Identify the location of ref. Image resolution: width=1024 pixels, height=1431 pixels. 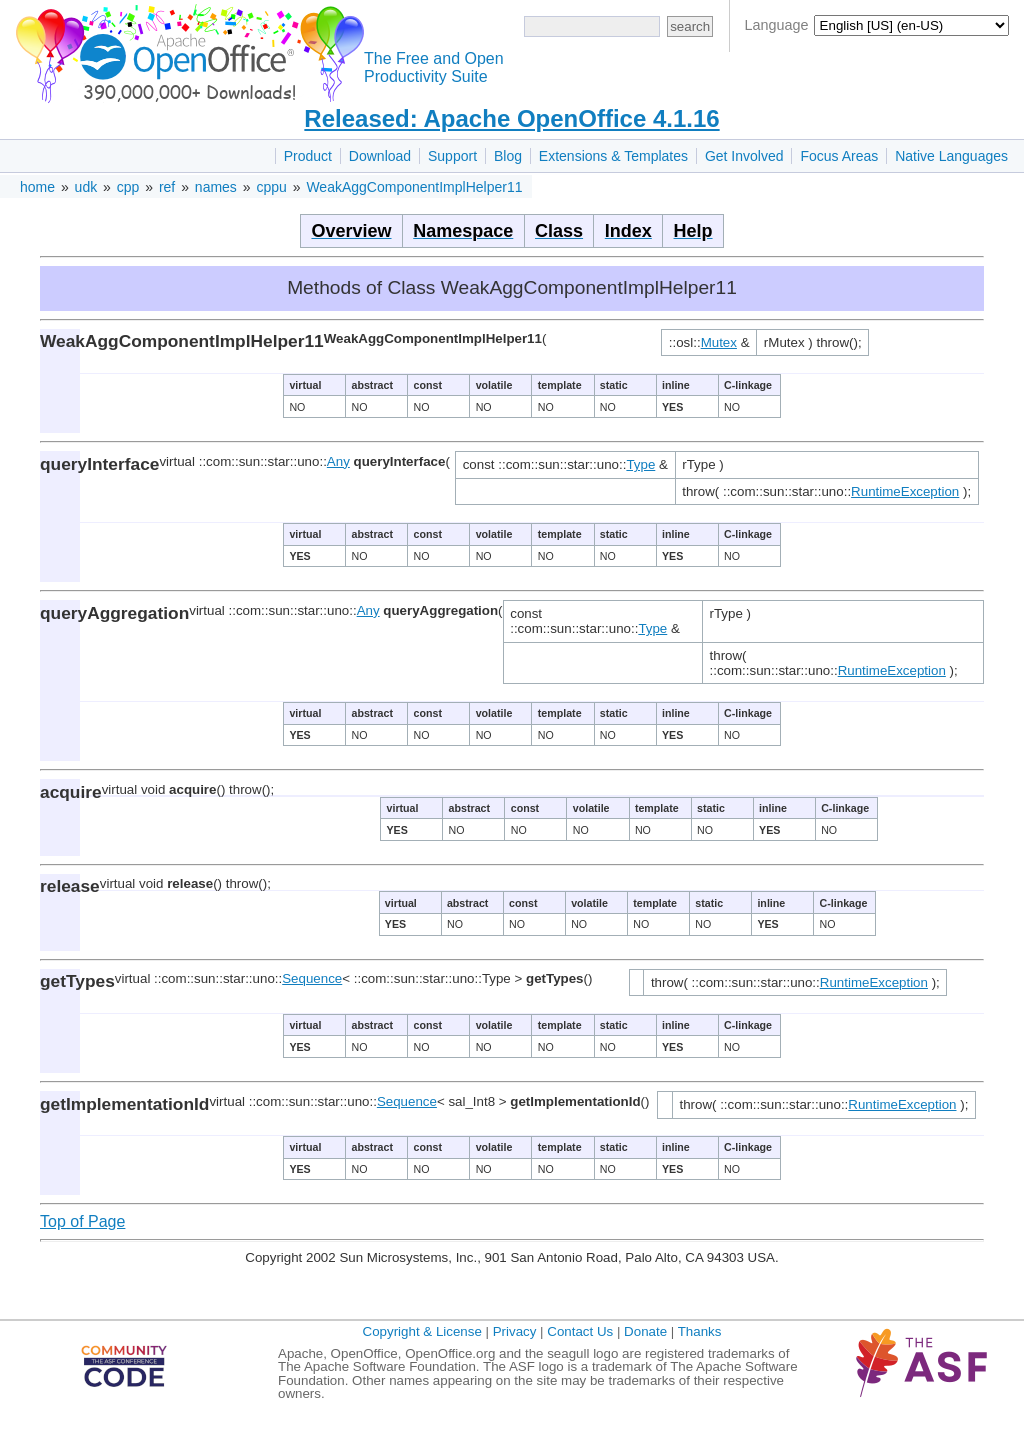
(167, 187).